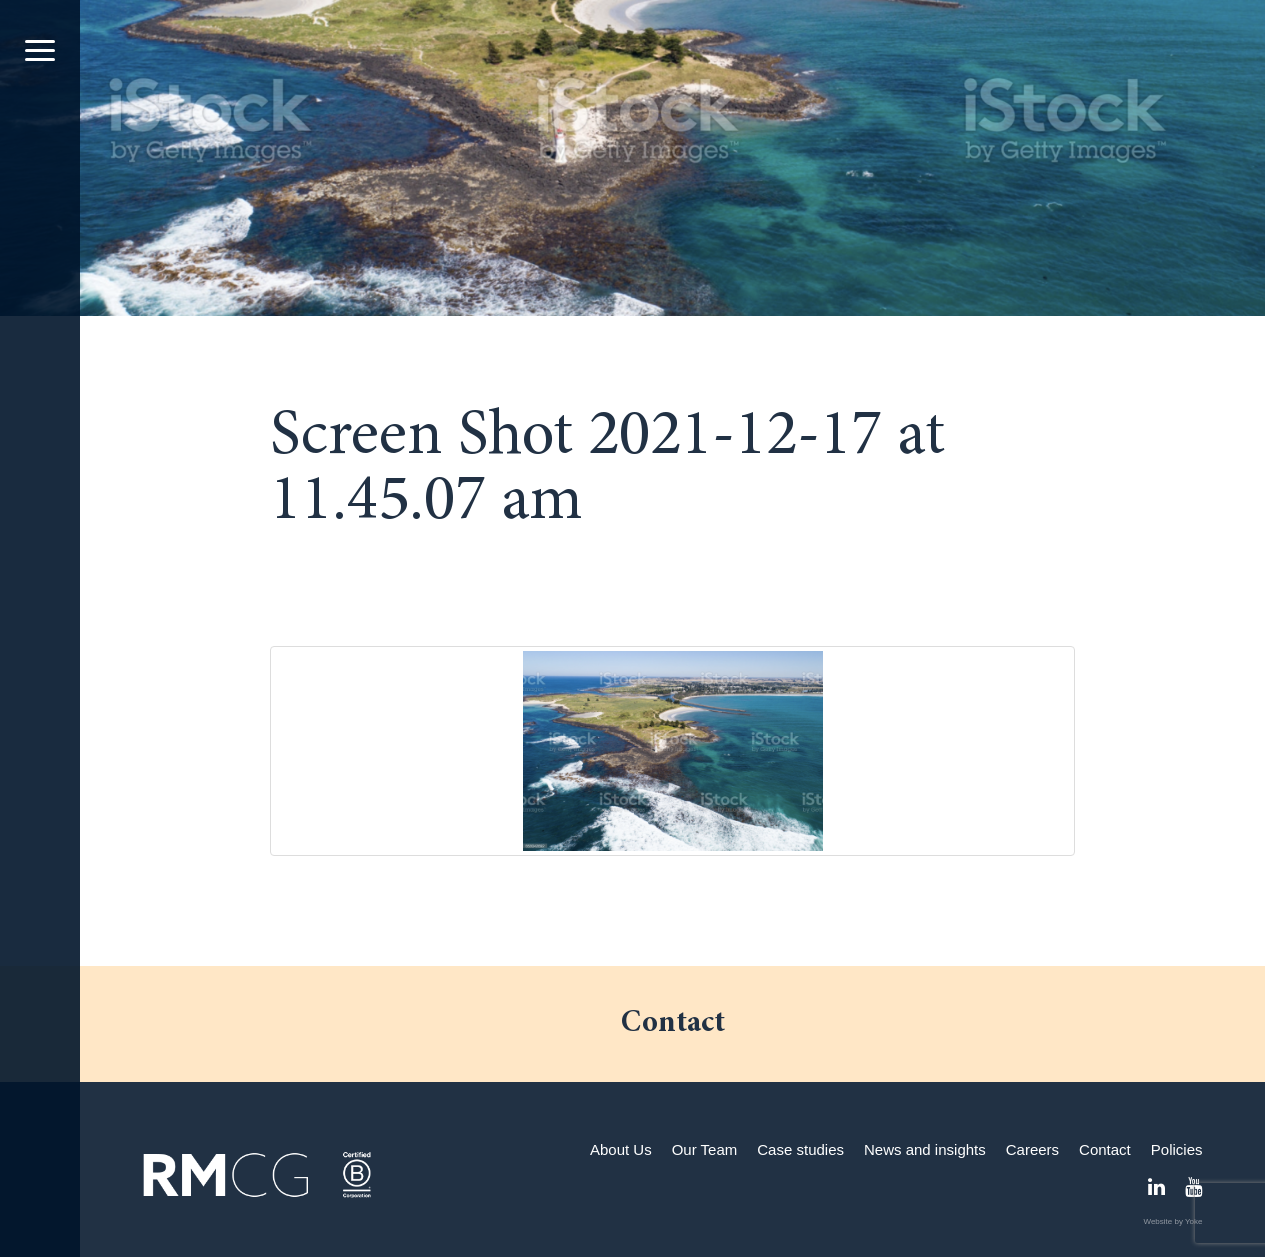 Image resolution: width=1265 pixels, height=1257 pixels. What do you see at coordinates (1194, 1221) in the screenshot?
I see `Yoke` at bounding box center [1194, 1221].